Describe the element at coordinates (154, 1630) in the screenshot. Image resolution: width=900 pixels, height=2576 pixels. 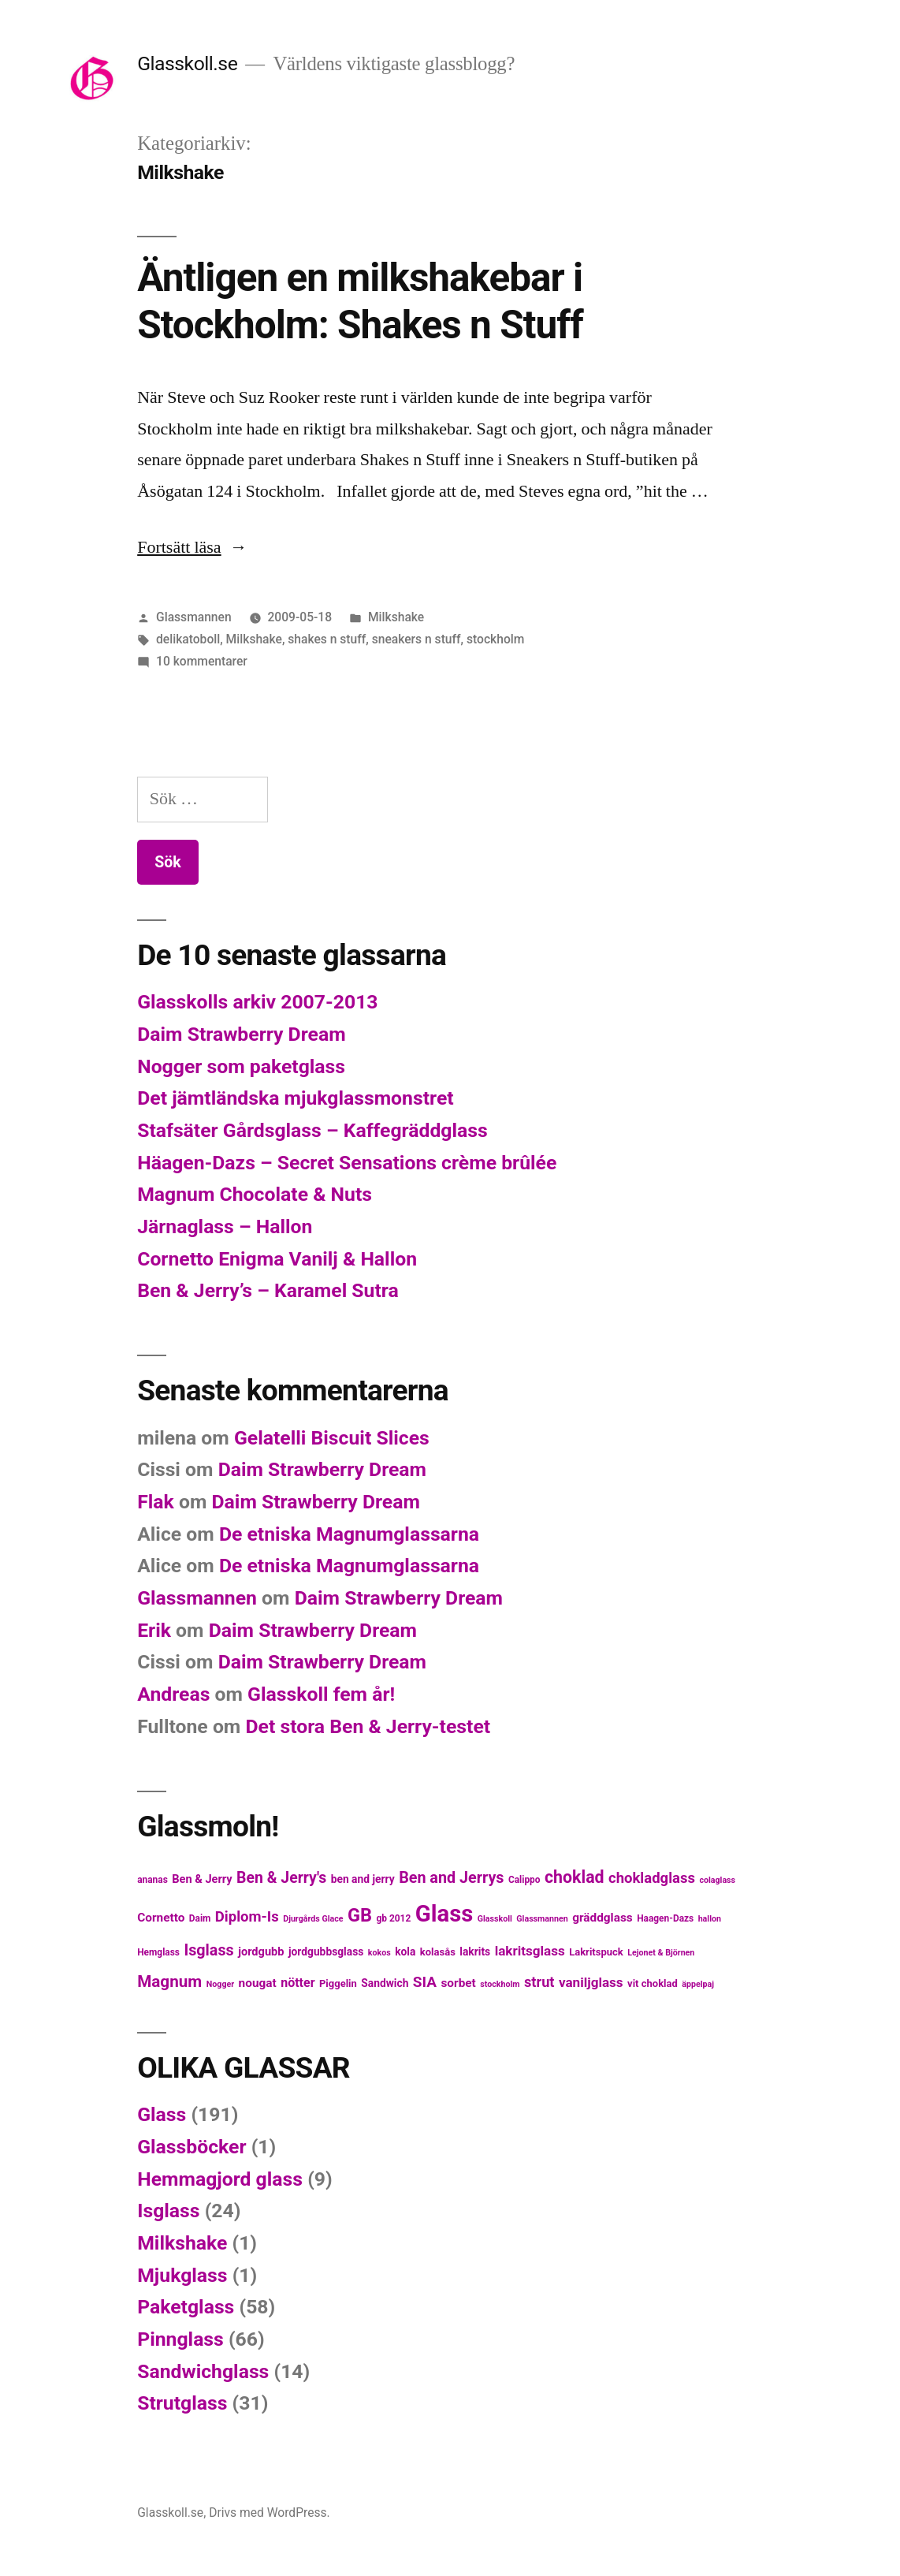
I see `Erik` at that location.